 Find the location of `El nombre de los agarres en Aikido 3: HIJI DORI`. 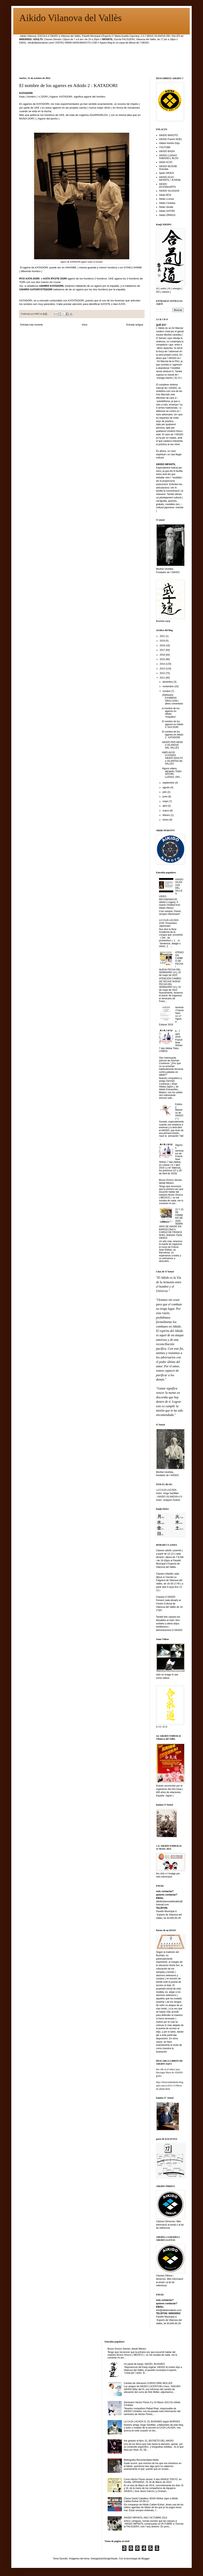

El nombre de los agarres en Aikido 3: HIJI DORI is located at coordinates (172, 724).